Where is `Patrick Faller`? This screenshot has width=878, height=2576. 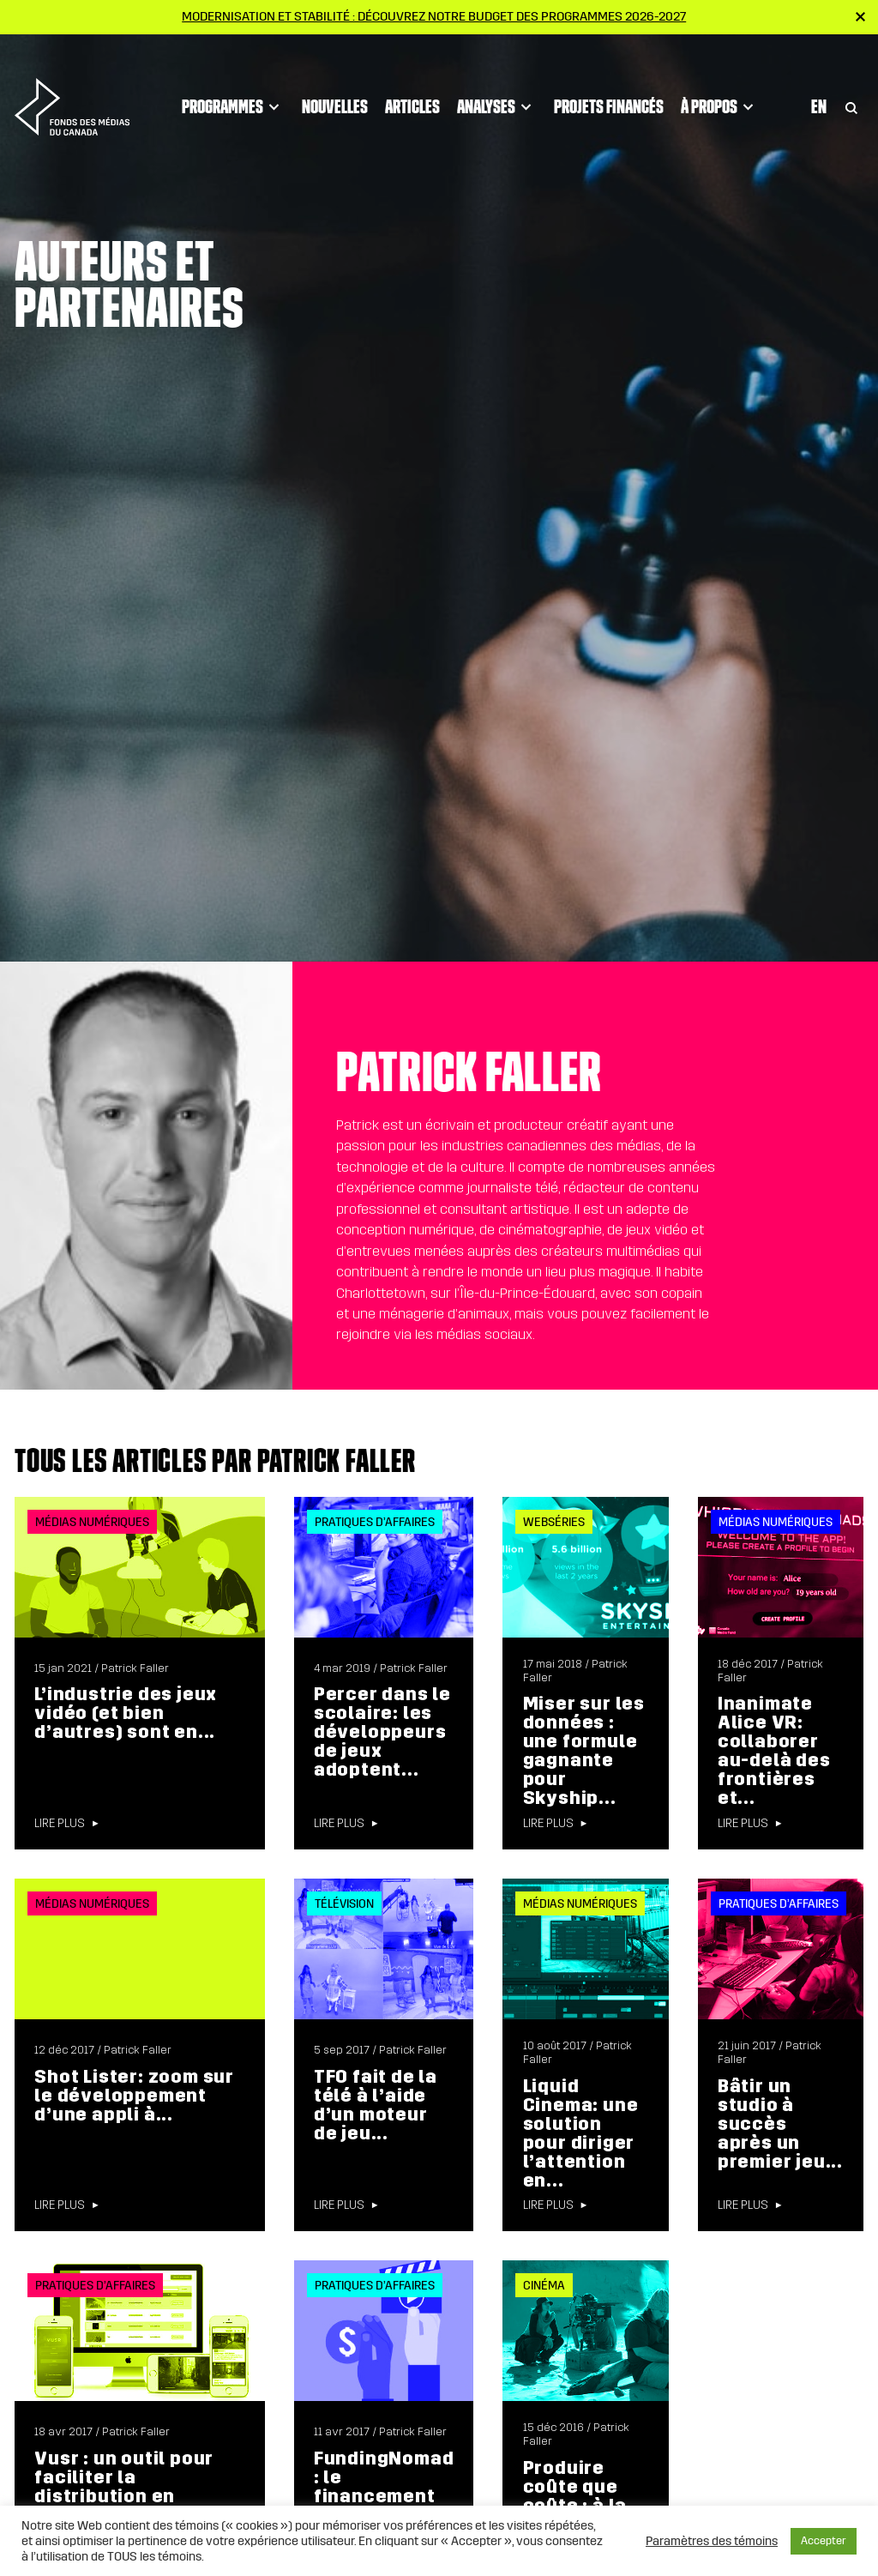
Patrick Faller is located at coordinates (135, 1668).